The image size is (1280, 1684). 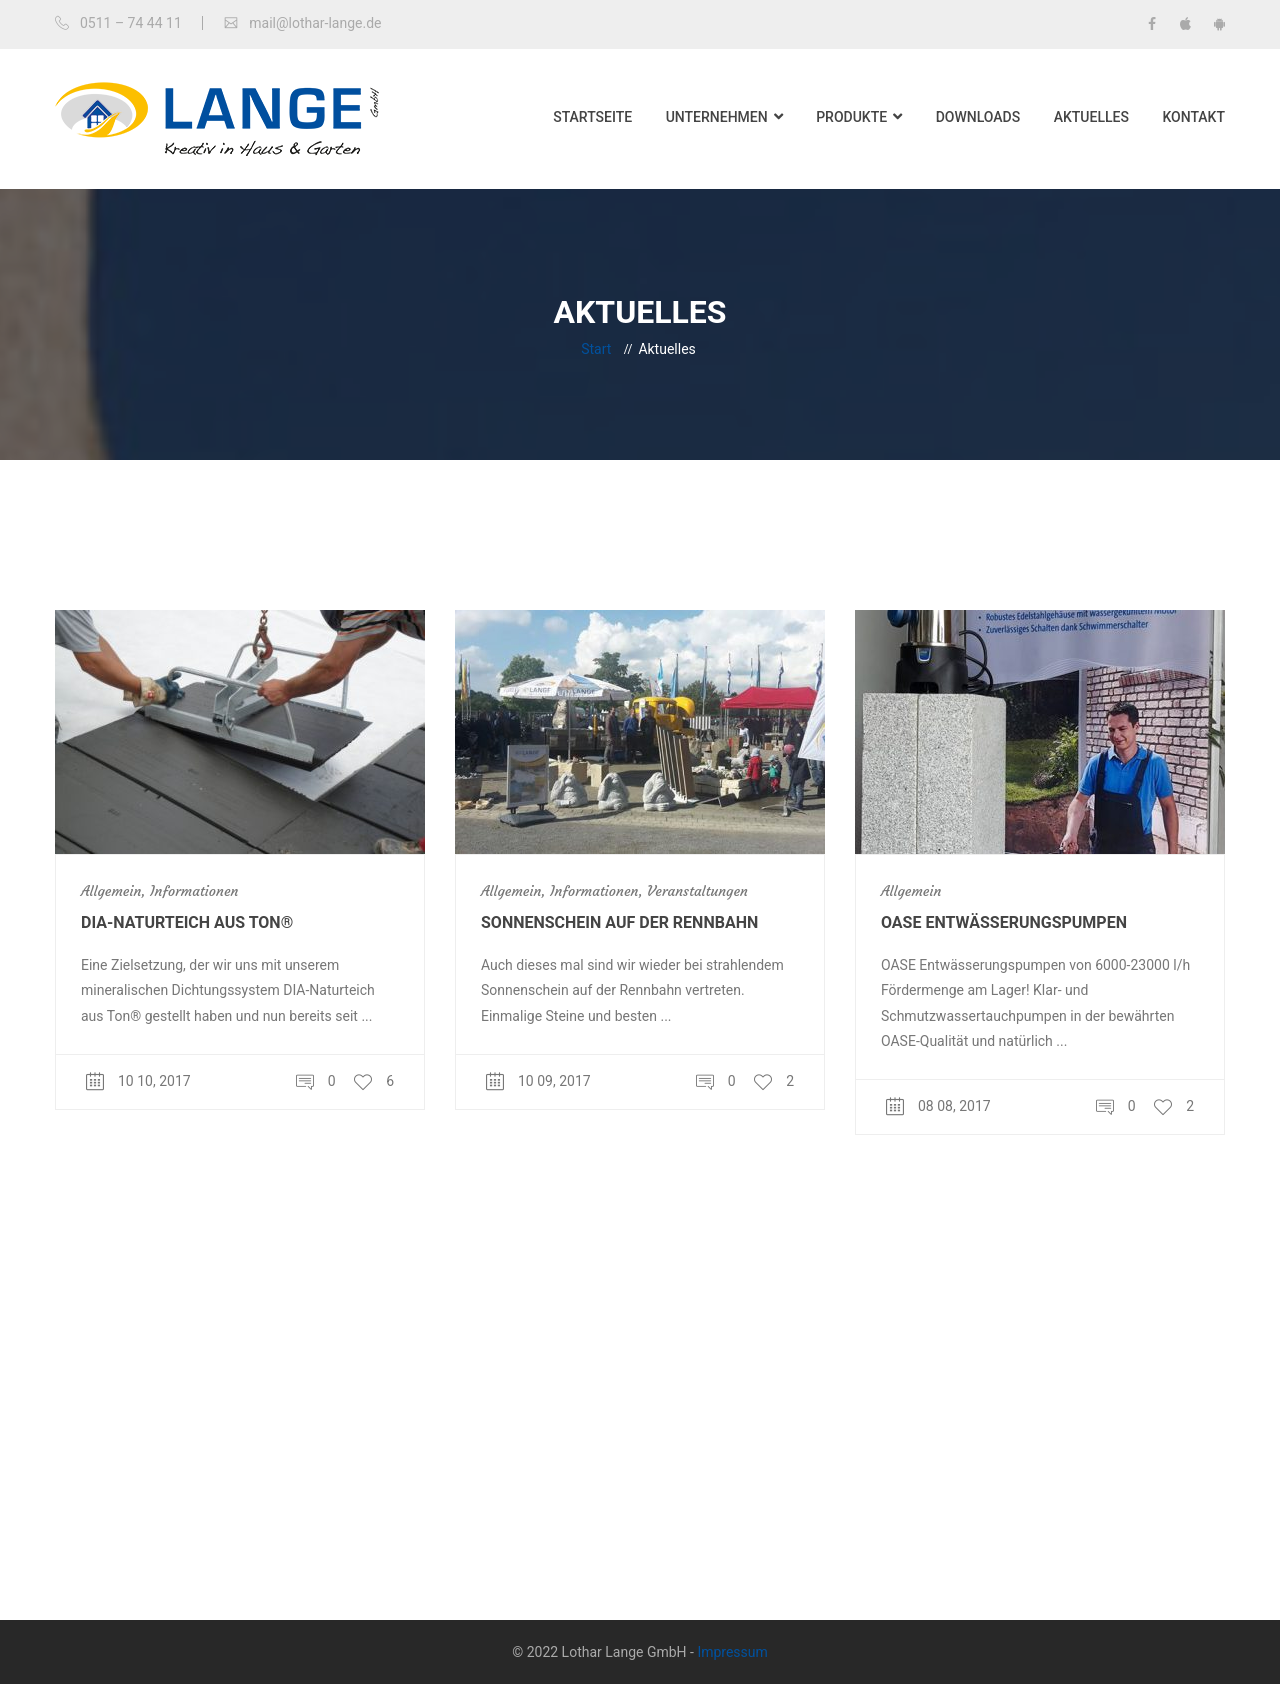 What do you see at coordinates (978, 117) in the screenshot?
I see `Downloads` at bounding box center [978, 117].